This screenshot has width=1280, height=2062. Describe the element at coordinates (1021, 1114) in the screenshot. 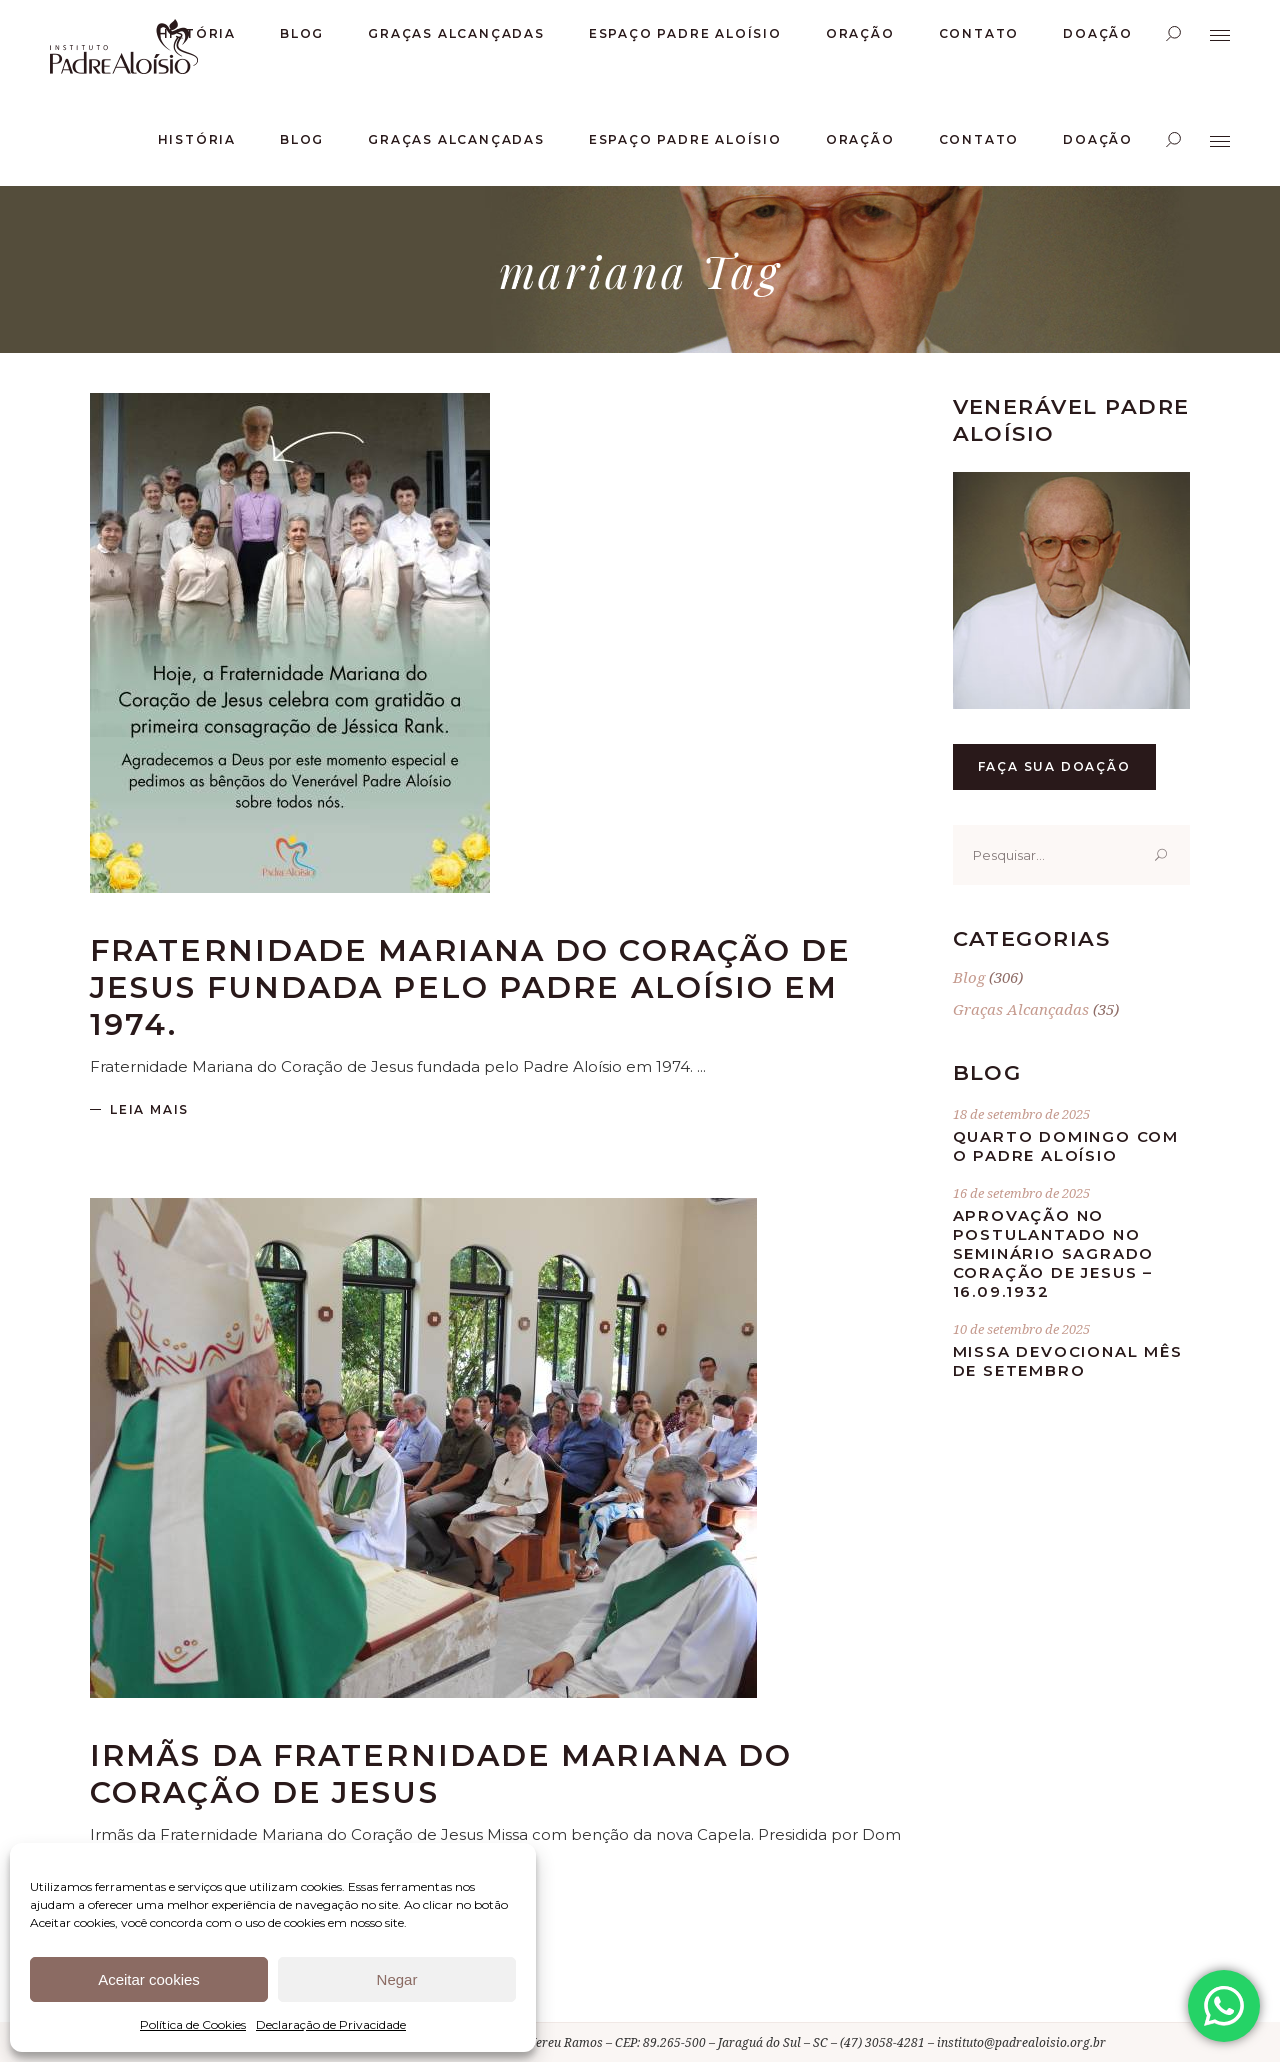

I see `18 de setembro de 2025` at that location.